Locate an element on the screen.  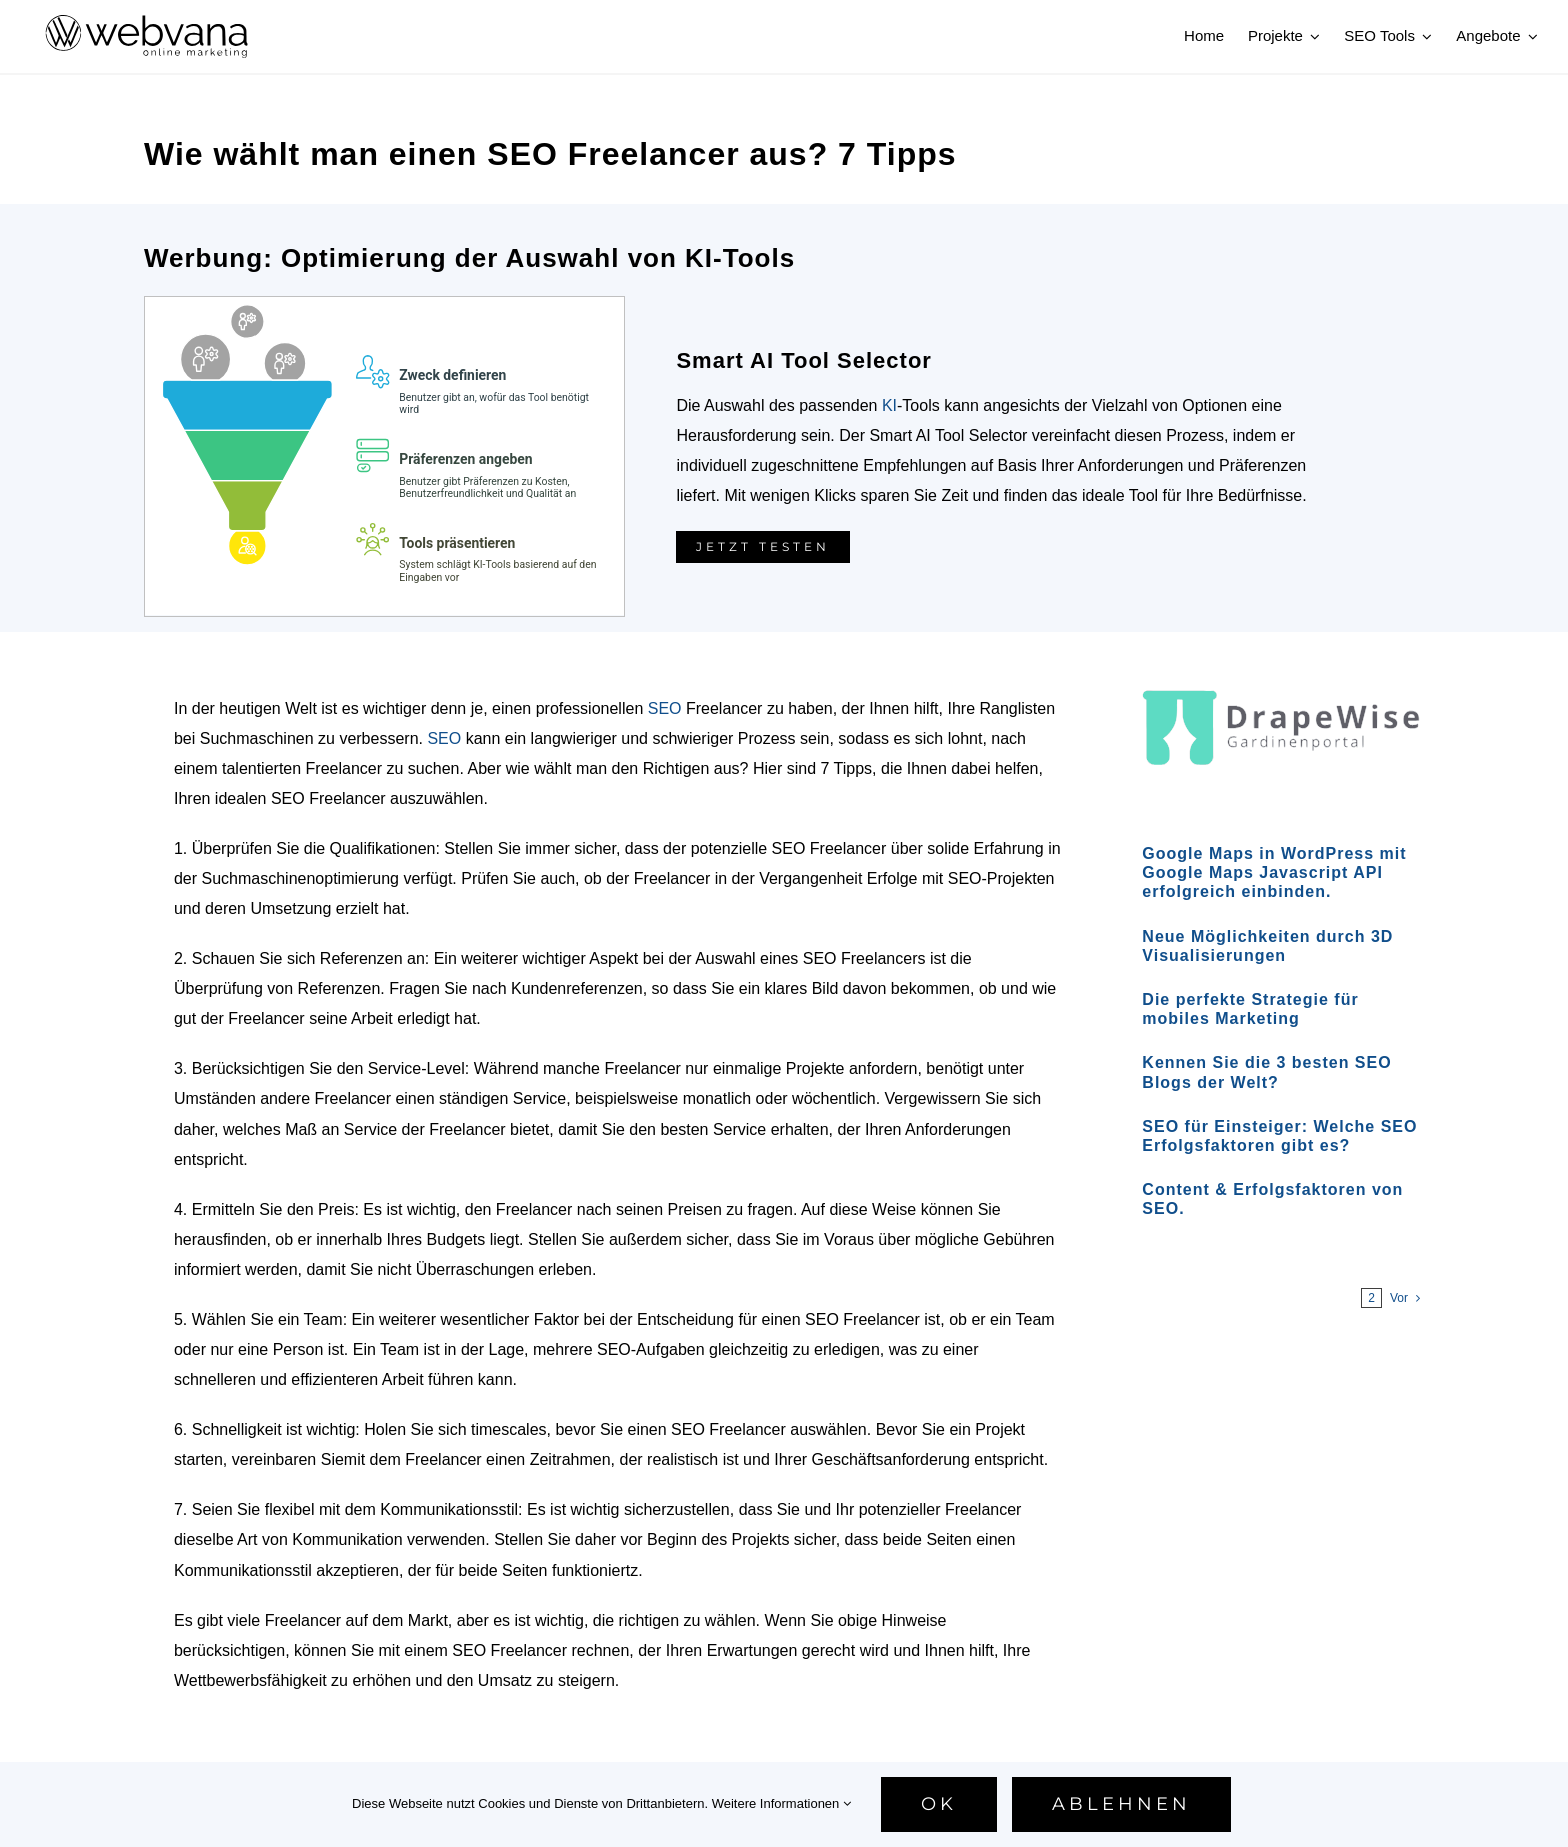
KI is located at coordinates (889, 405).